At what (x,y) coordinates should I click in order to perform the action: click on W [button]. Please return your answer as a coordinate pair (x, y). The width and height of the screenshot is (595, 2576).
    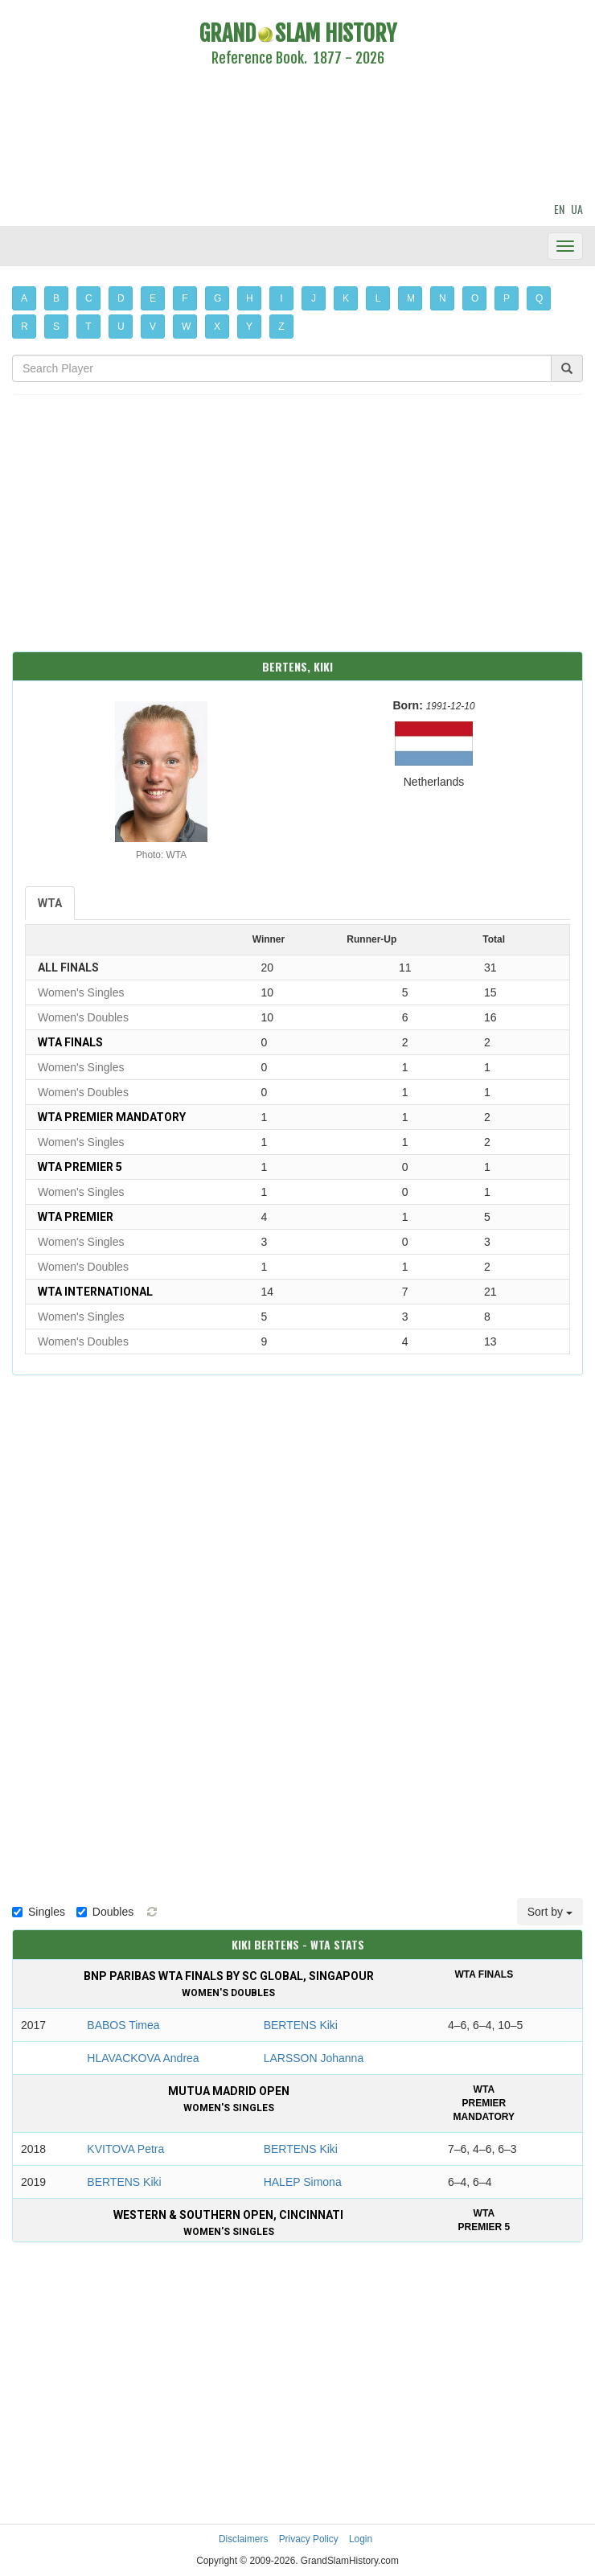
    Looking at the image, I should click on (186, 326).